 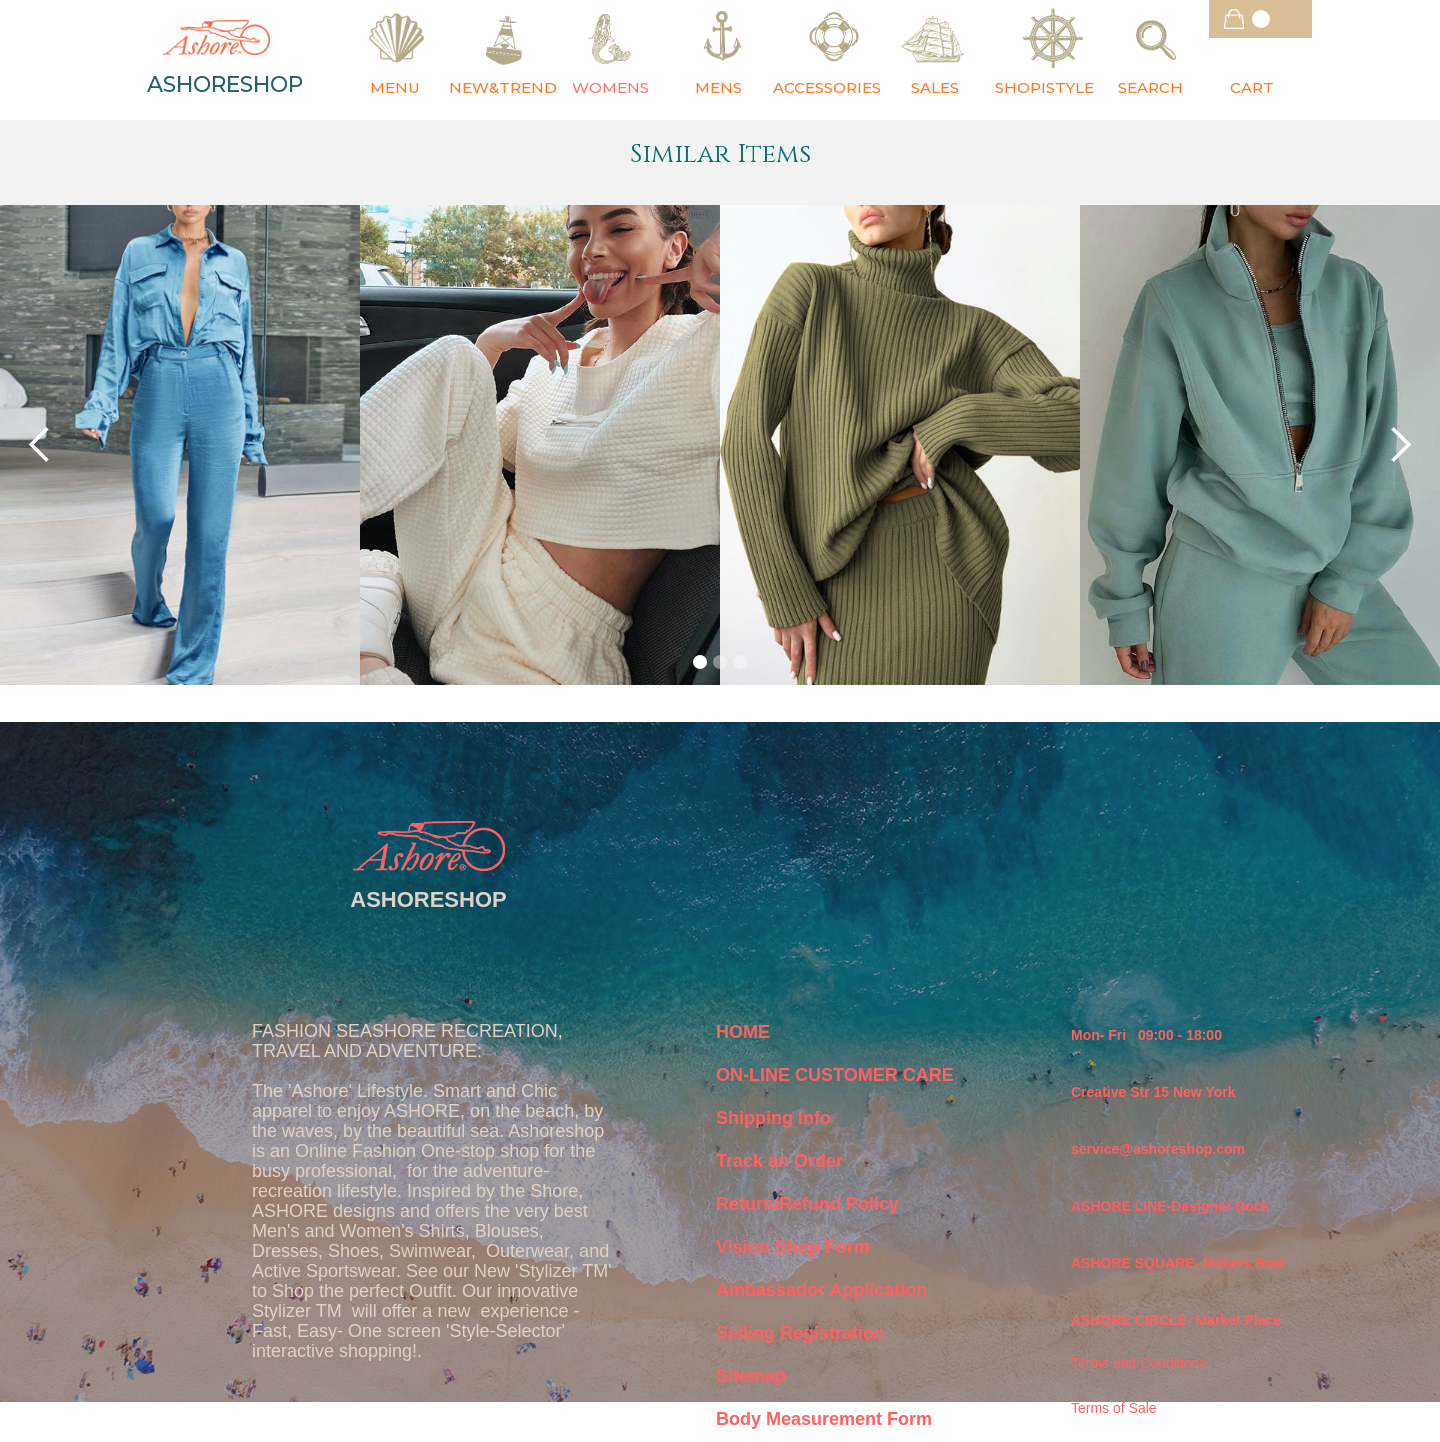 I want to click on Return/Refund Policy, so click(x=807, y=1204).